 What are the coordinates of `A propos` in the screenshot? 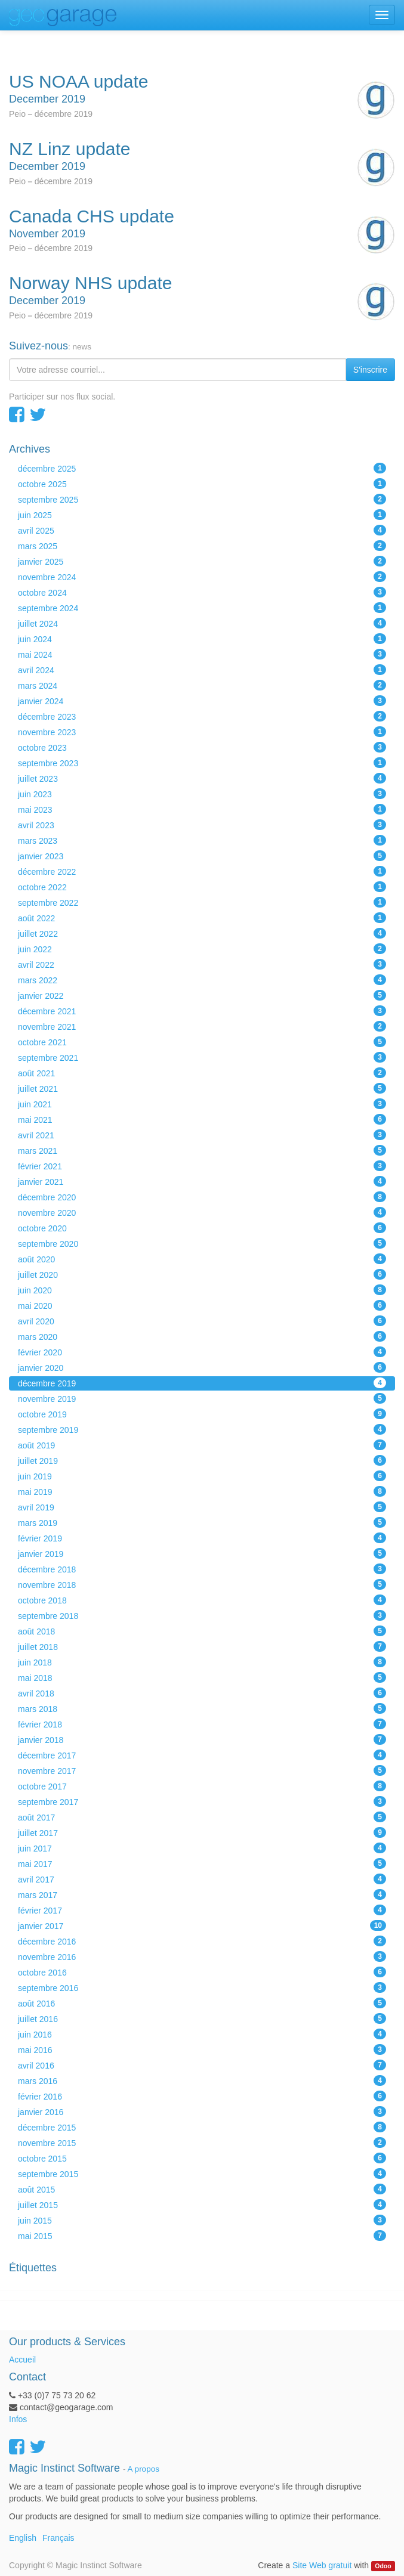 It's located at (143, 2468).